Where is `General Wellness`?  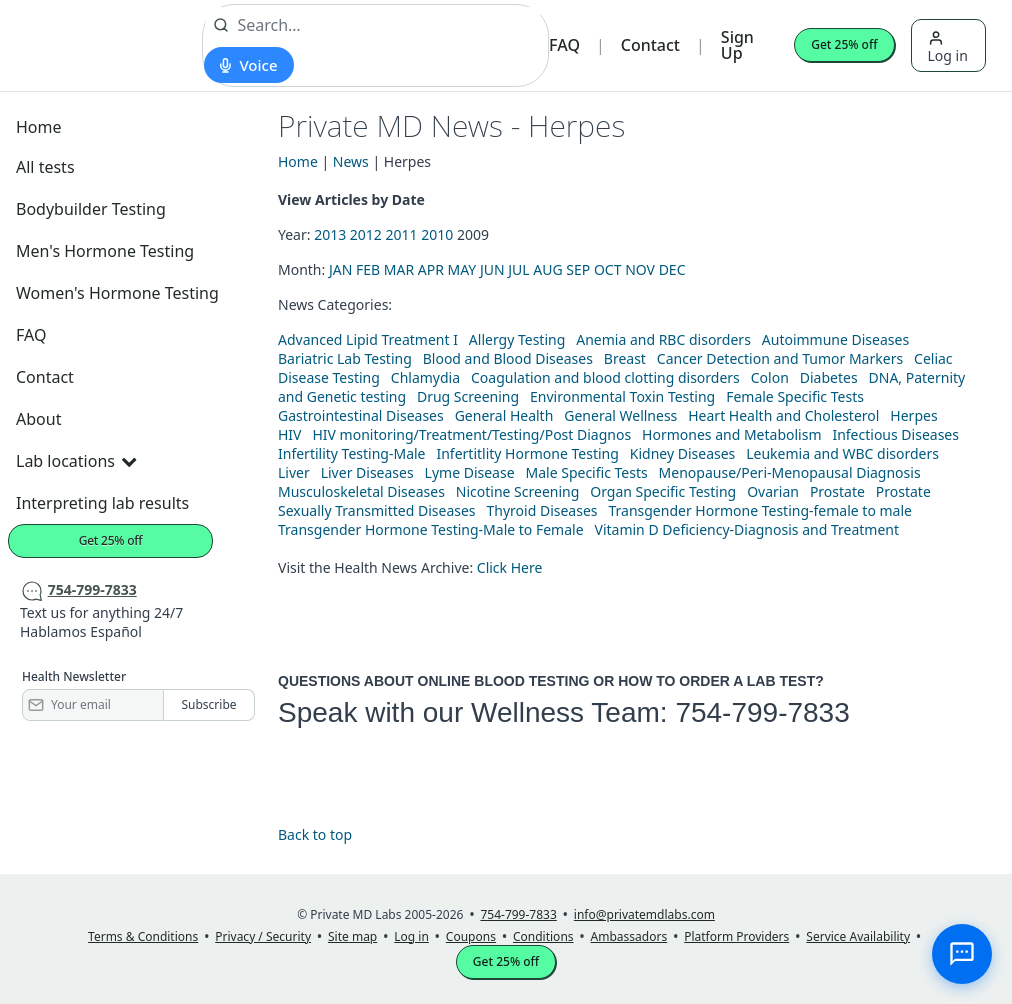
General Wellness is located at coordinates (620, 415).